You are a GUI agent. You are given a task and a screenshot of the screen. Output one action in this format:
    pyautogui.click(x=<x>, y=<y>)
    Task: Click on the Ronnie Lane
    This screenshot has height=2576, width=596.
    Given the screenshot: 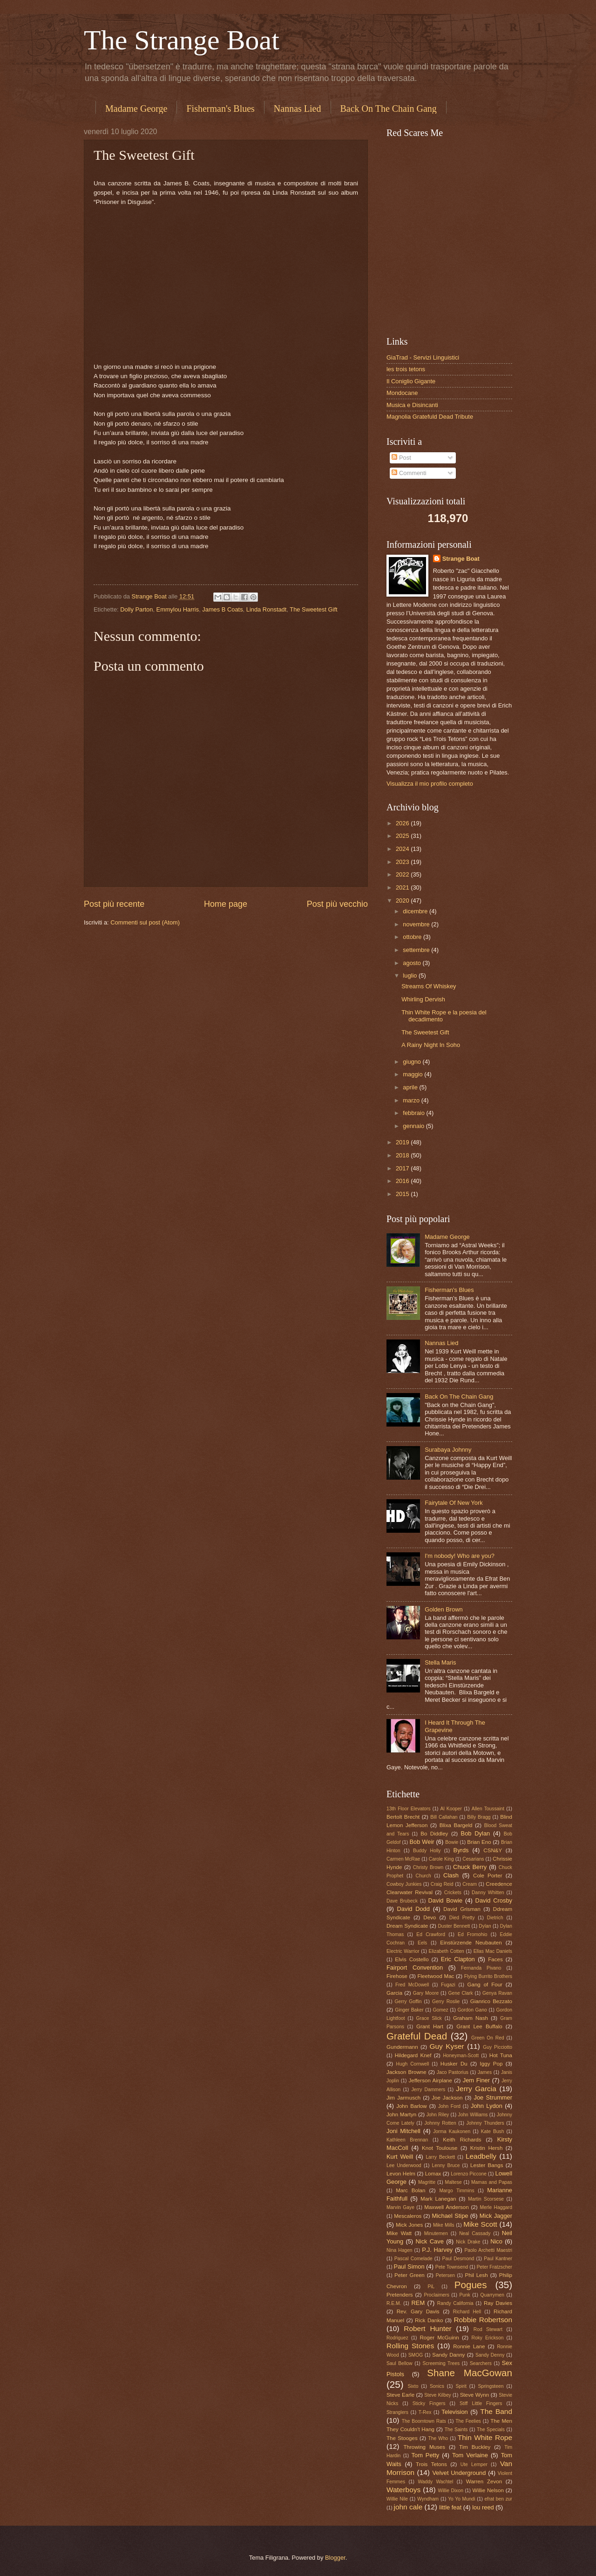 What is the action you would take?
    pyautogui.click(x=469, y=2346)
    